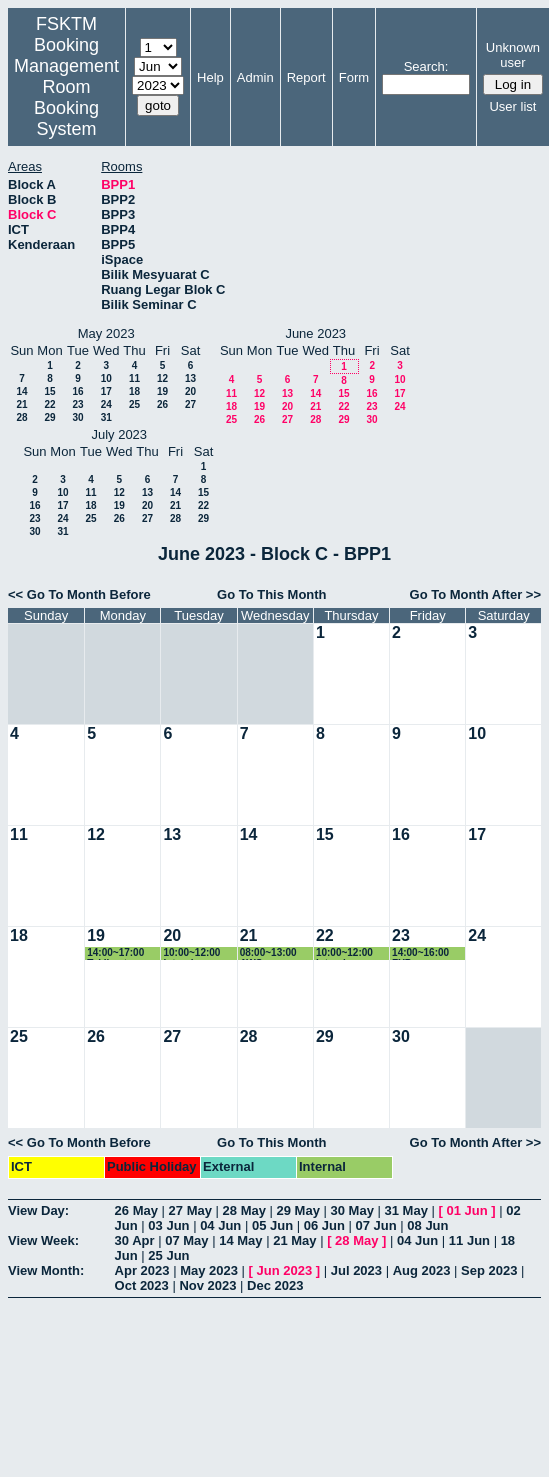  What do you see at coordinates (244, 1210) in the screenshot?
I see `28 May` at bounding box center [244, 1210].